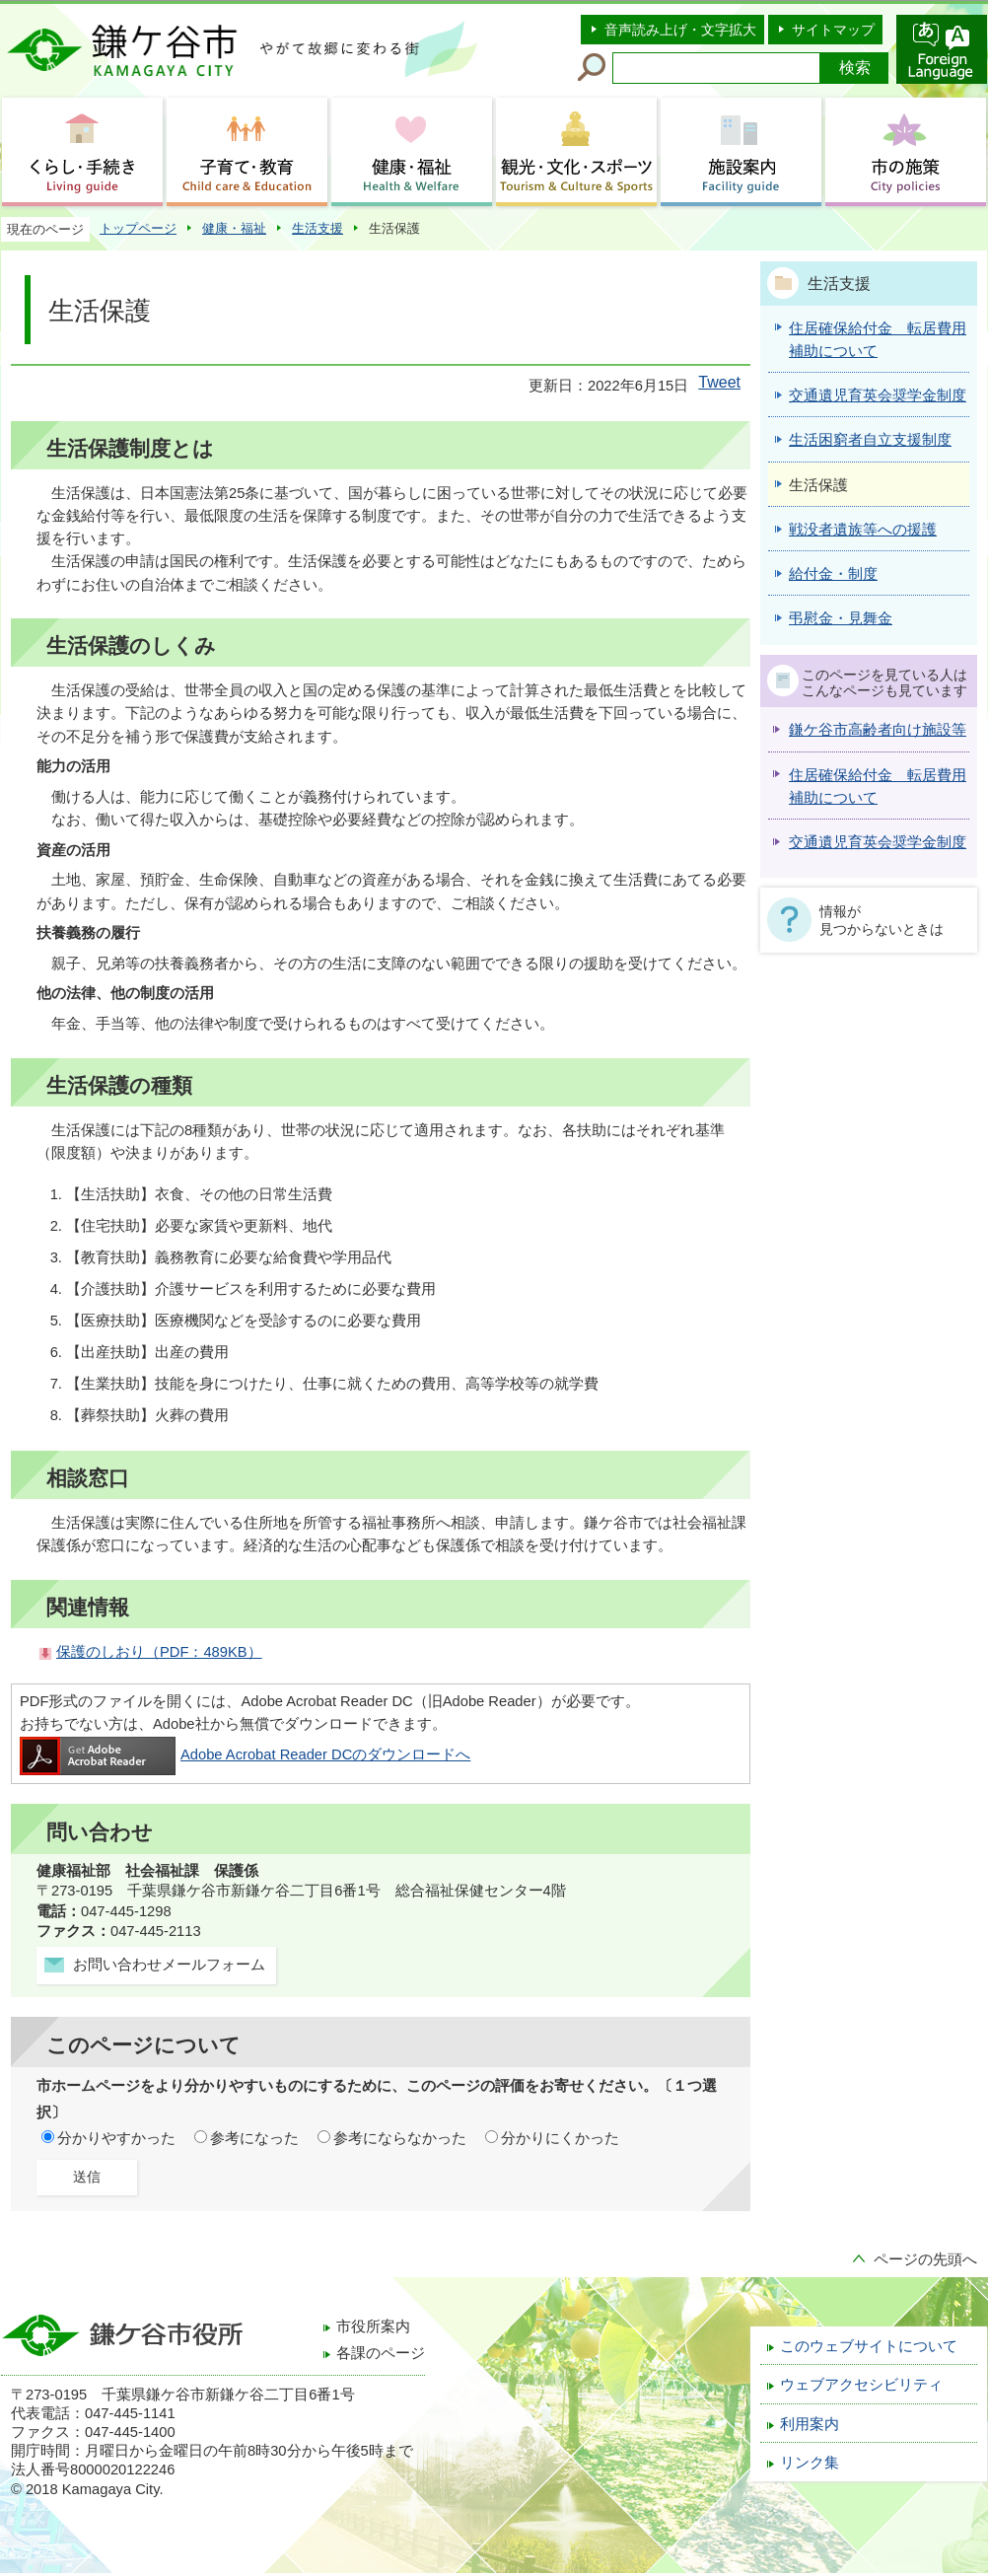 The width and height of the screenshot is (988, 2576). Describe the element at coordinates (680, 29) in the screenshot. I see `音声読み上げ・文字拡大` at that location.